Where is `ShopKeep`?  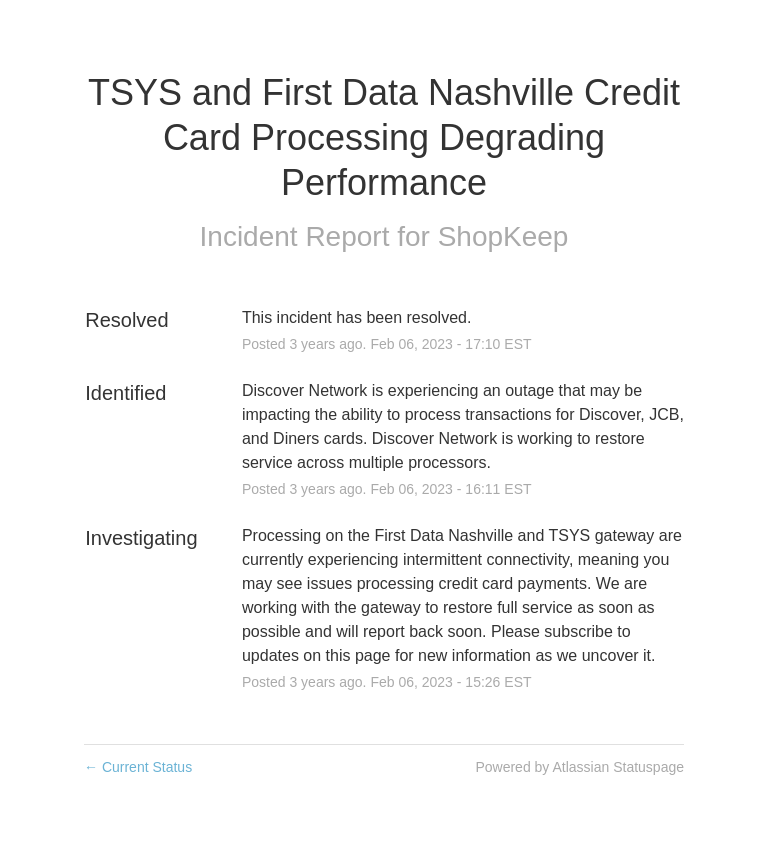
ShopKeep is located at coordinates (503, 236).